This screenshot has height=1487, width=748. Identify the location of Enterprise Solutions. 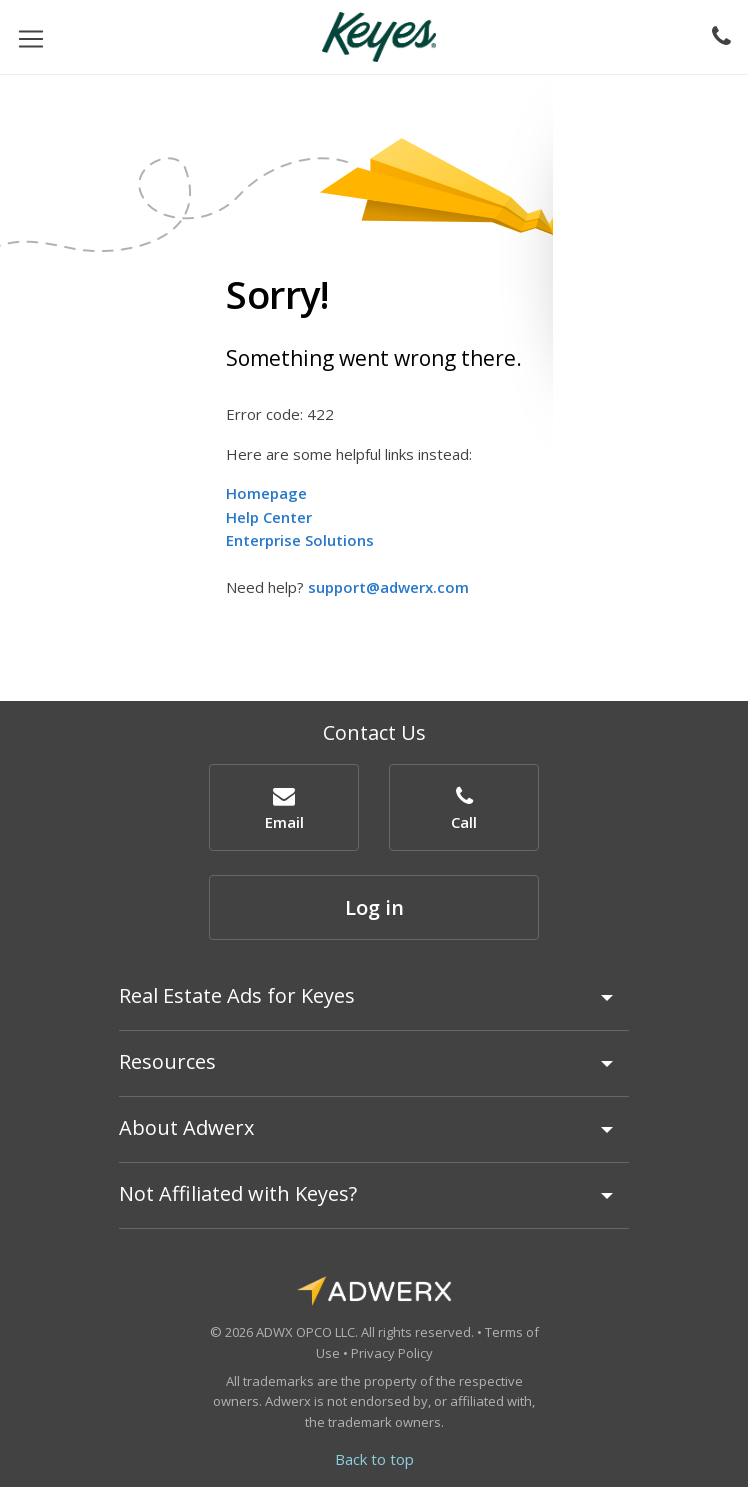
(300, 540).